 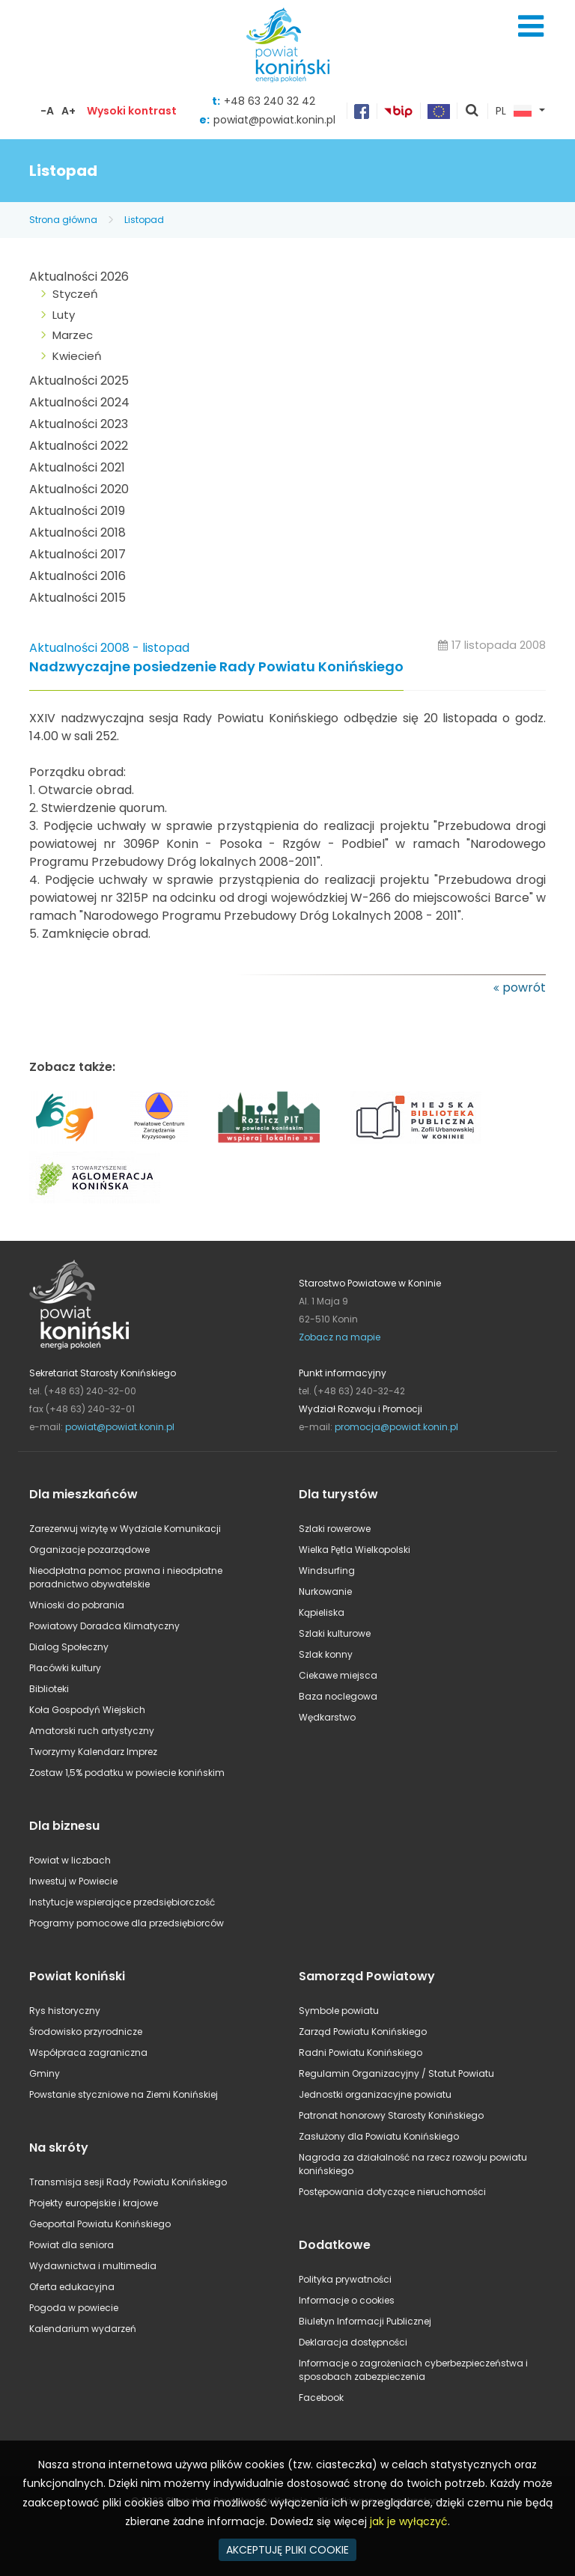 What do you see at coordinates (354, 1549) in the screenshot?
I see `Wielka Pętla Wielkopolski` at bounding box center [354, 1549].